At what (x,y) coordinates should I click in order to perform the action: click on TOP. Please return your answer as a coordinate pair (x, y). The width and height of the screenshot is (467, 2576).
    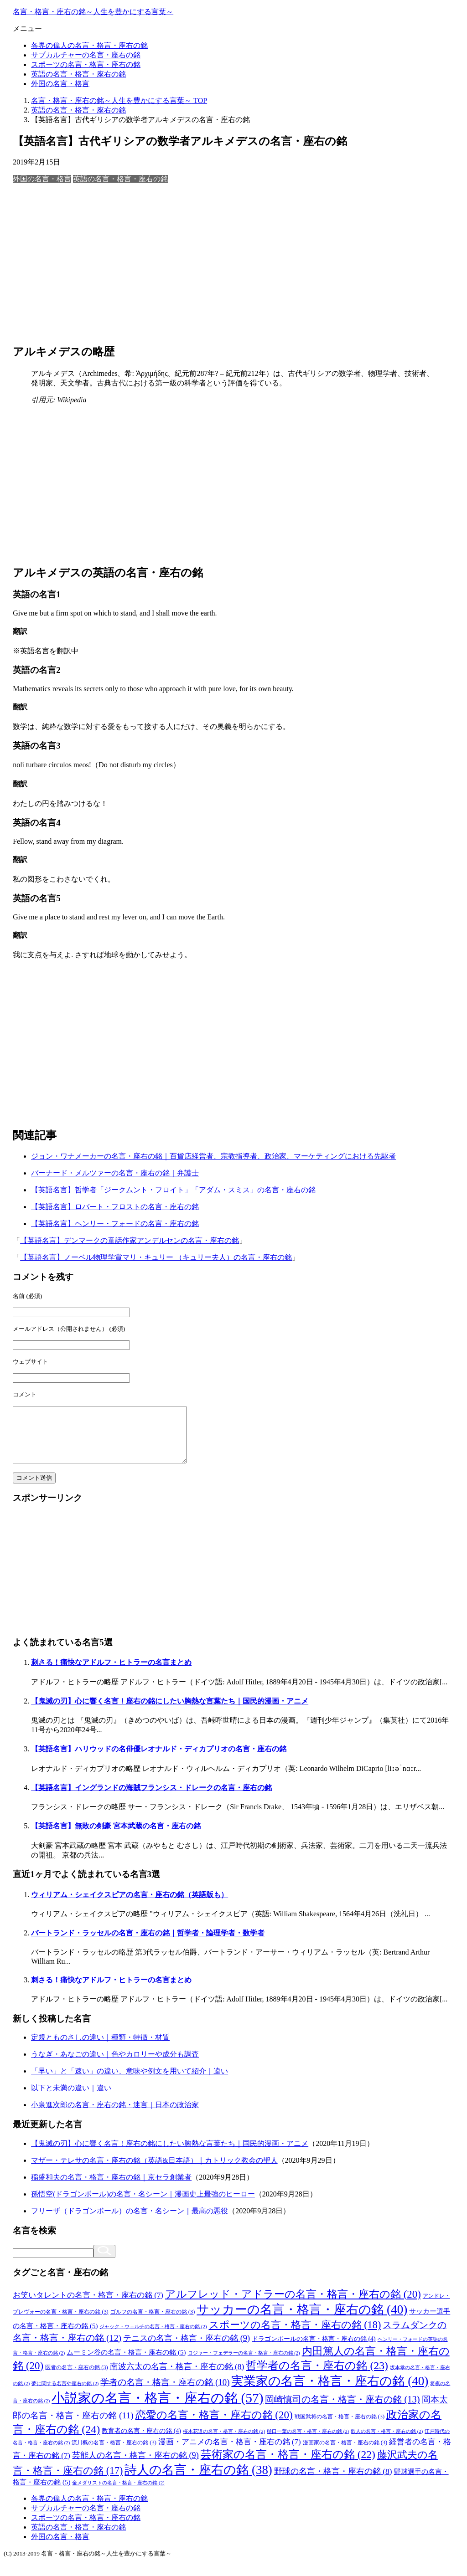
    Looking at the image, I should click on (119, 100).